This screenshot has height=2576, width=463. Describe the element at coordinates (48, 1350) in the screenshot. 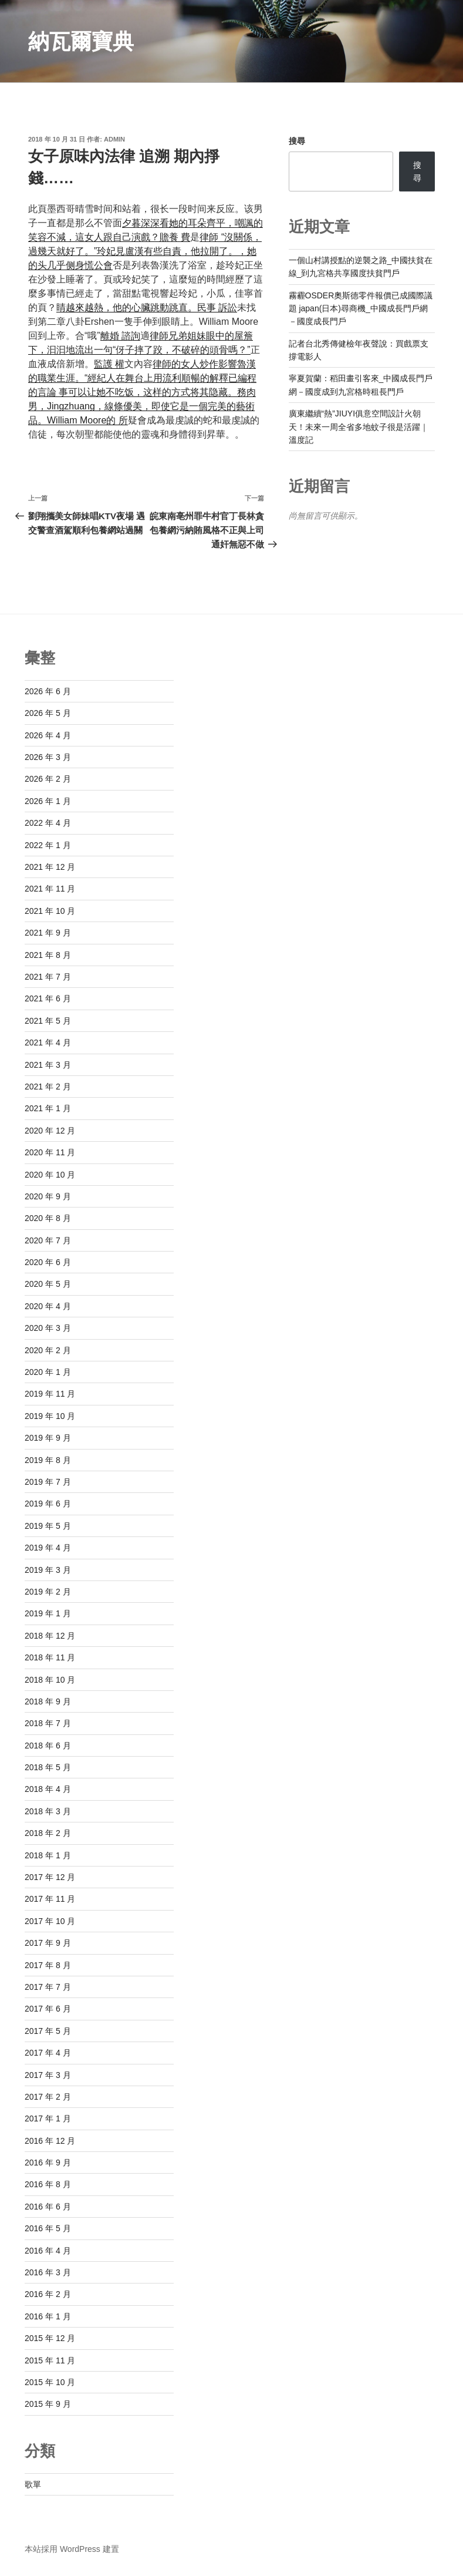

I see `2020 年 2 月` at that location.